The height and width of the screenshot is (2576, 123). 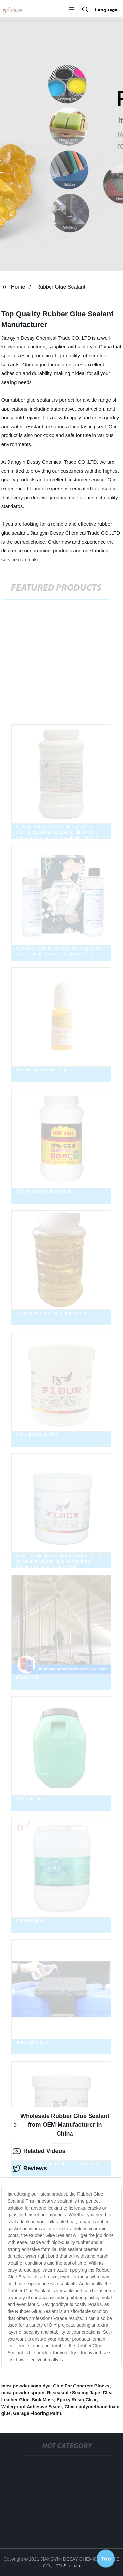 What do you see at coordinates (30, 2169) in the screenshot?
I see `Reviews [tab]` at bounding box center [30, 2169].